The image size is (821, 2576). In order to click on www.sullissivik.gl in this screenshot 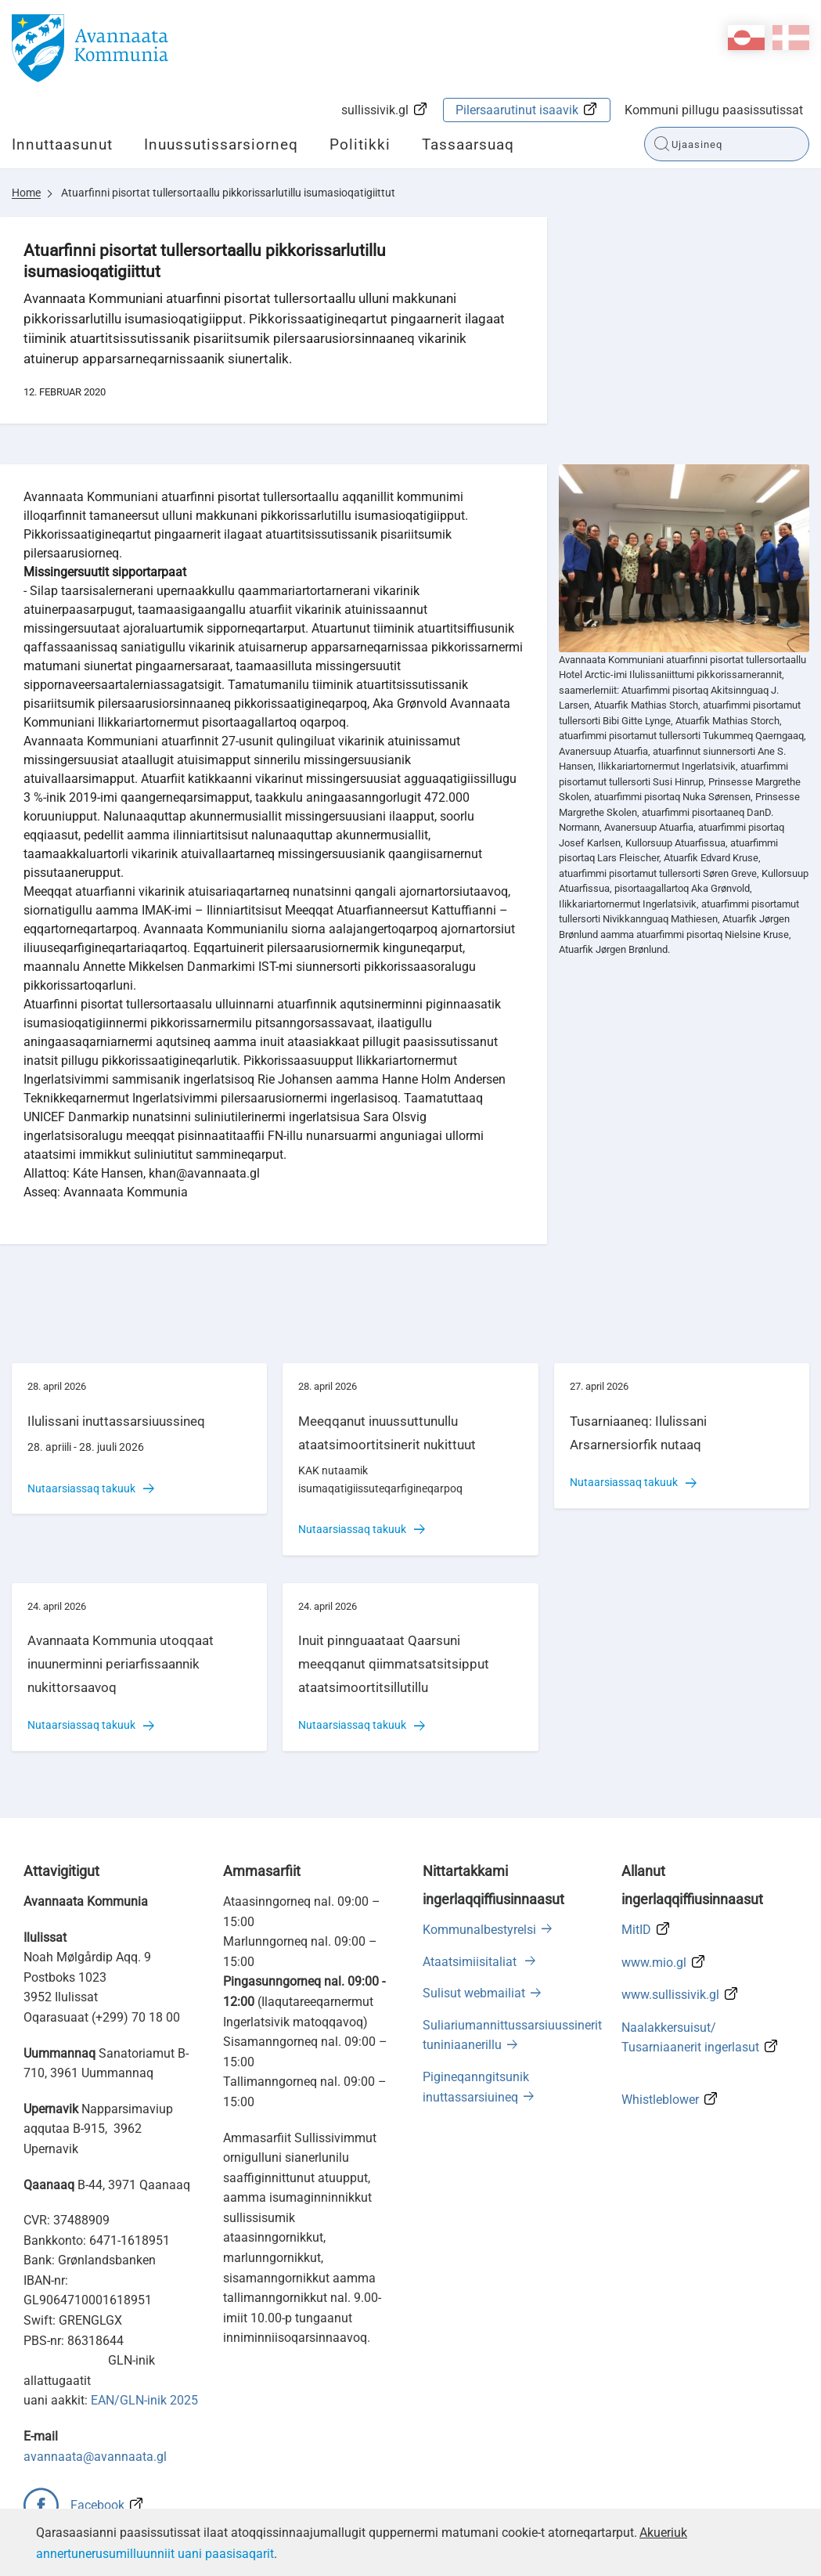, I will do `click(670, 1994)`.